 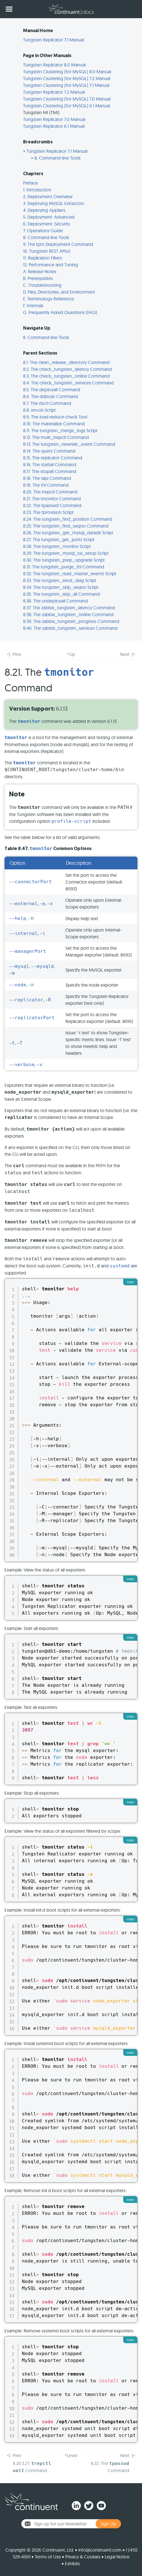 I want to click on 8.21. The tmonitor Command, so click(x=52, y=498).